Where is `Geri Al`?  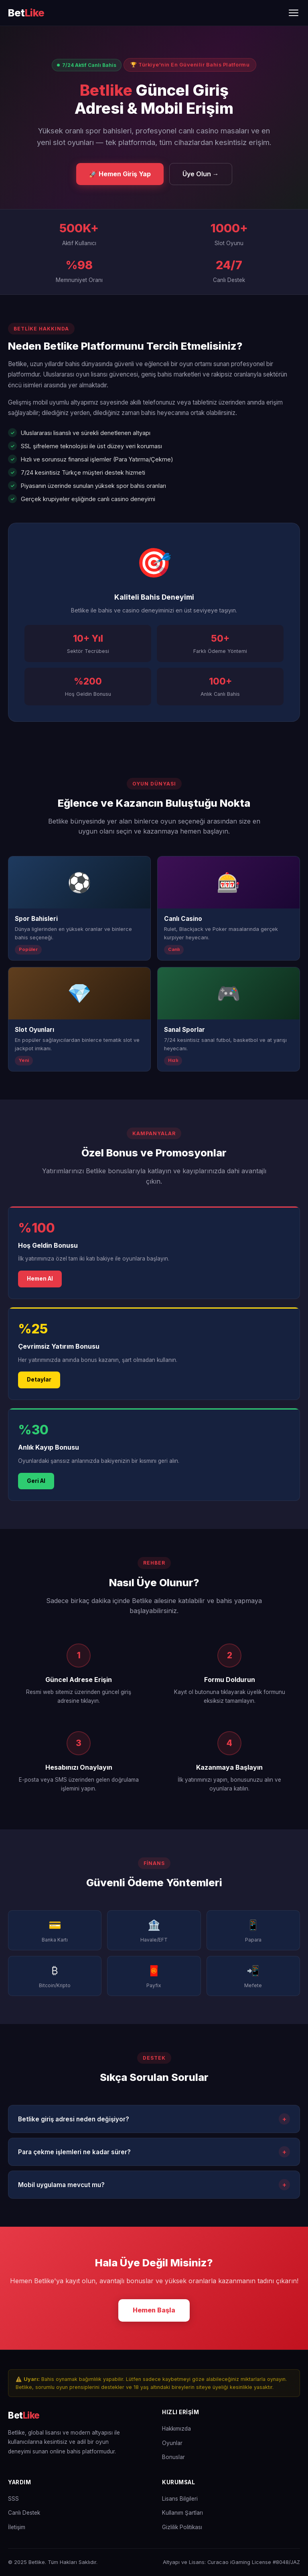
Geri Al is located at coordinates (36, 1483).